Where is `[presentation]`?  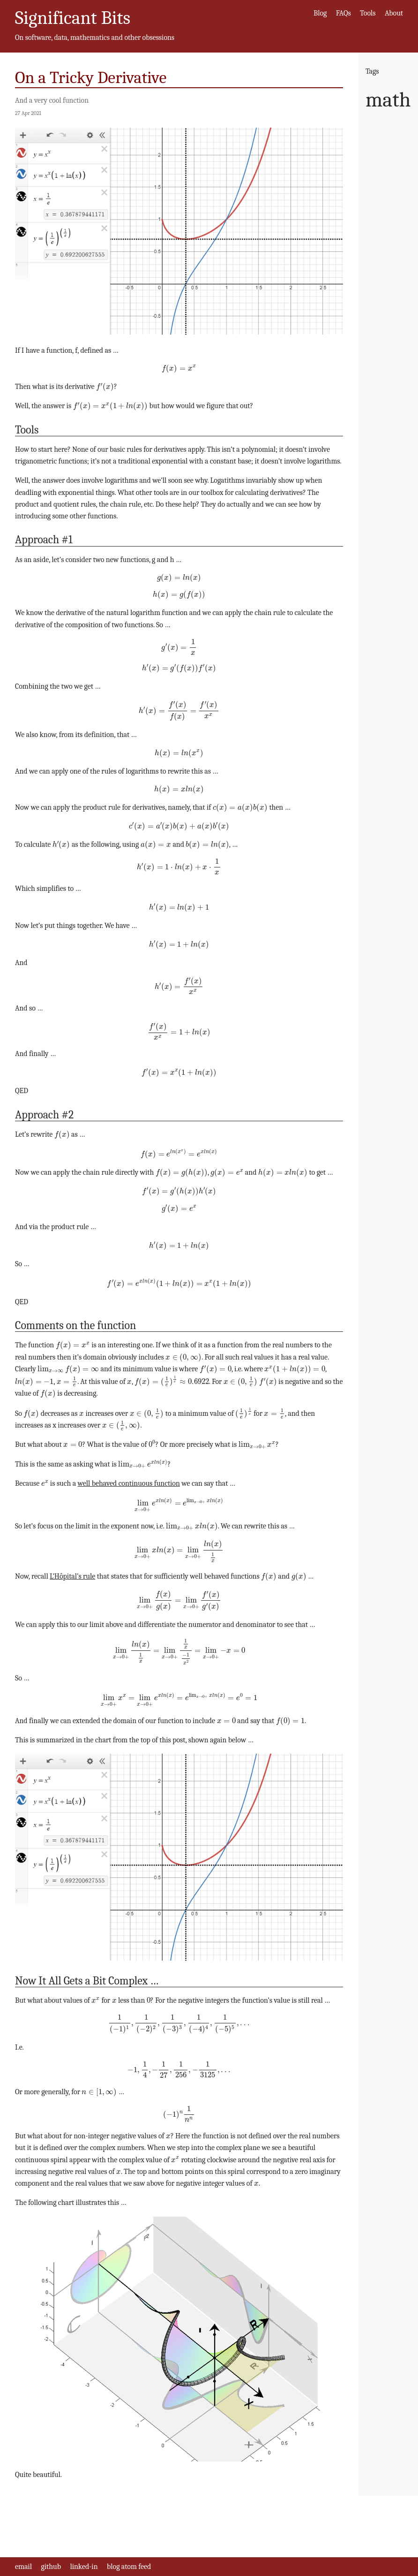
[presentation] is located at coordinates (179, 368).